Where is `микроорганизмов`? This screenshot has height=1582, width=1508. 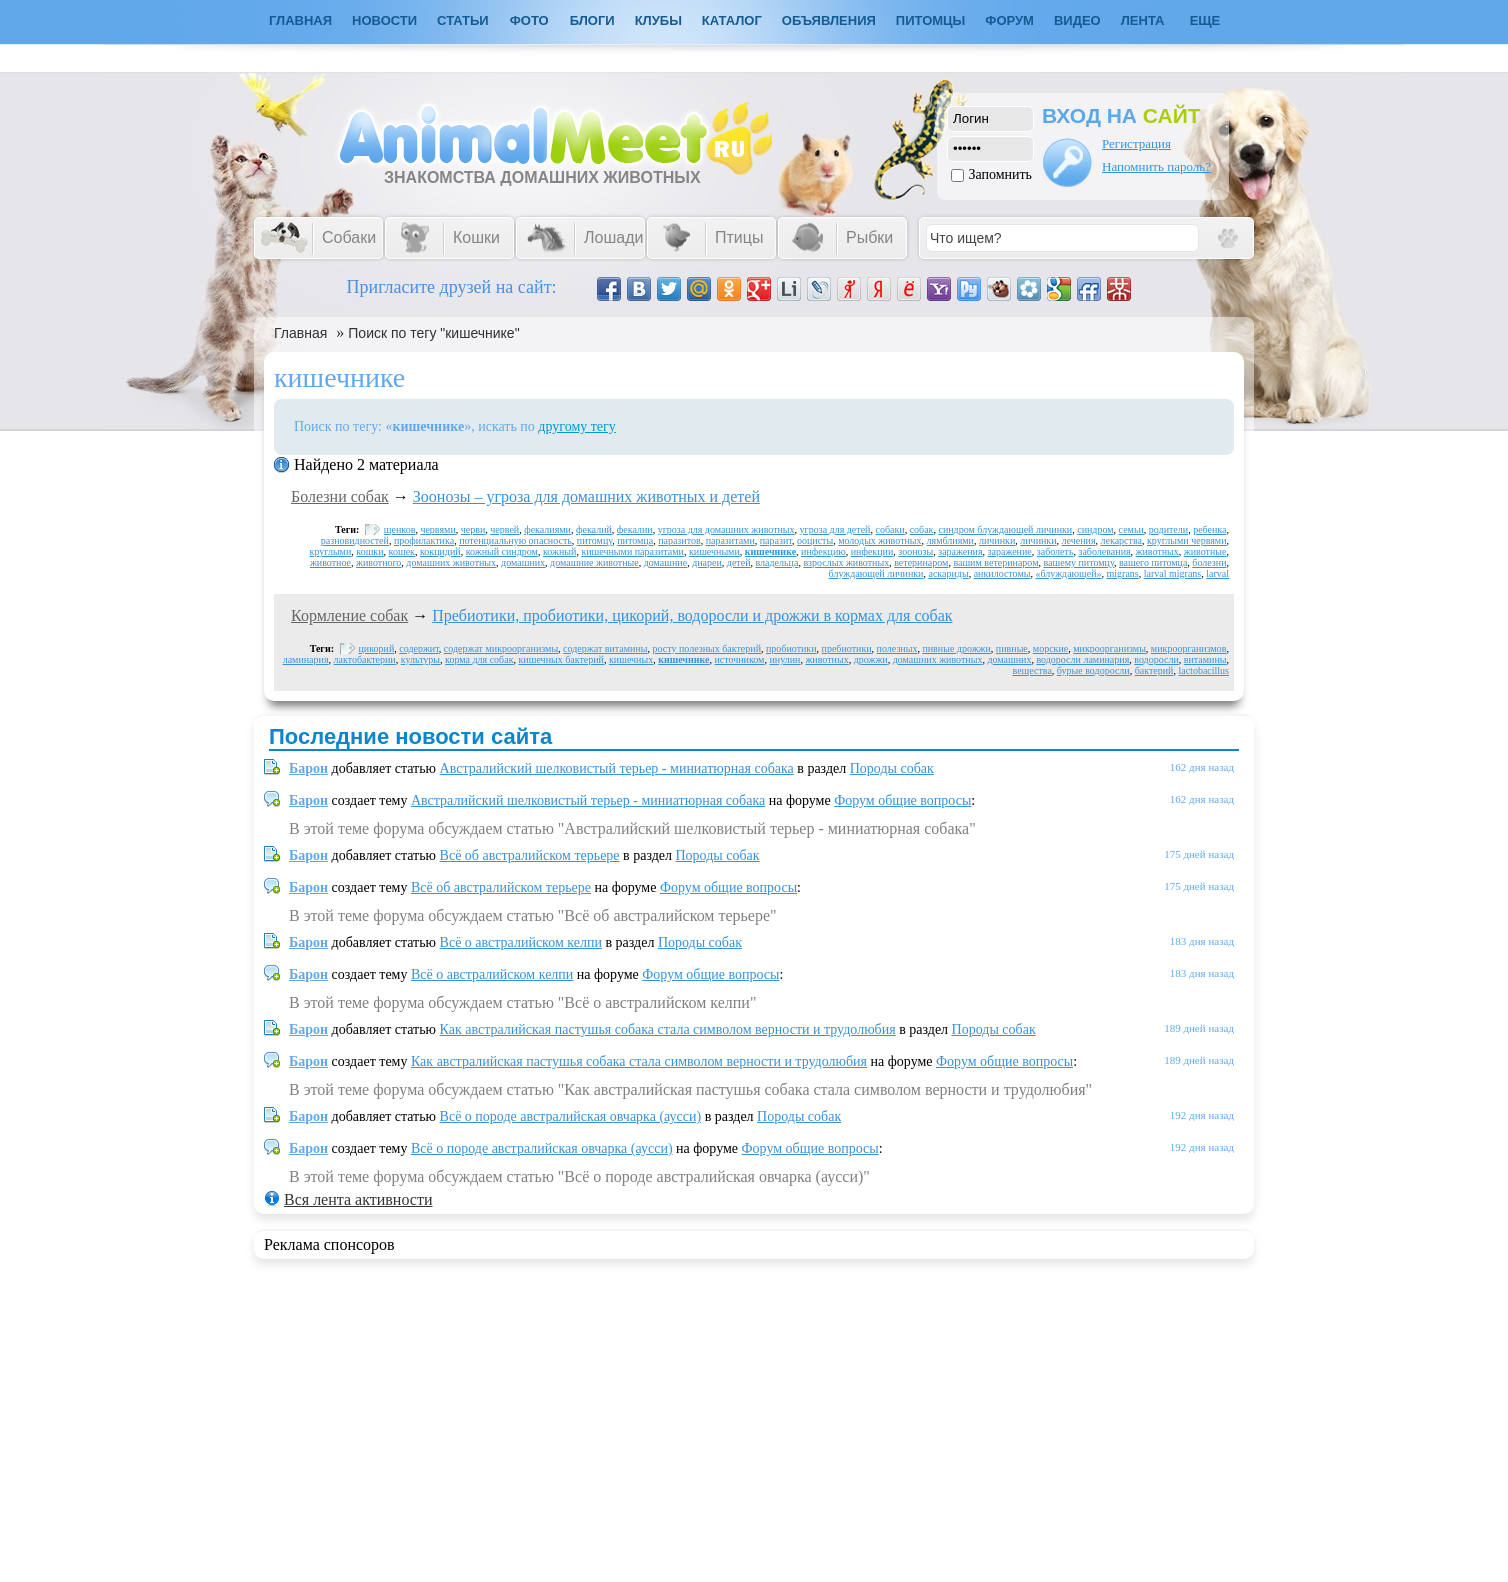
микроорганизмов is located at coordinates (1189, 648).